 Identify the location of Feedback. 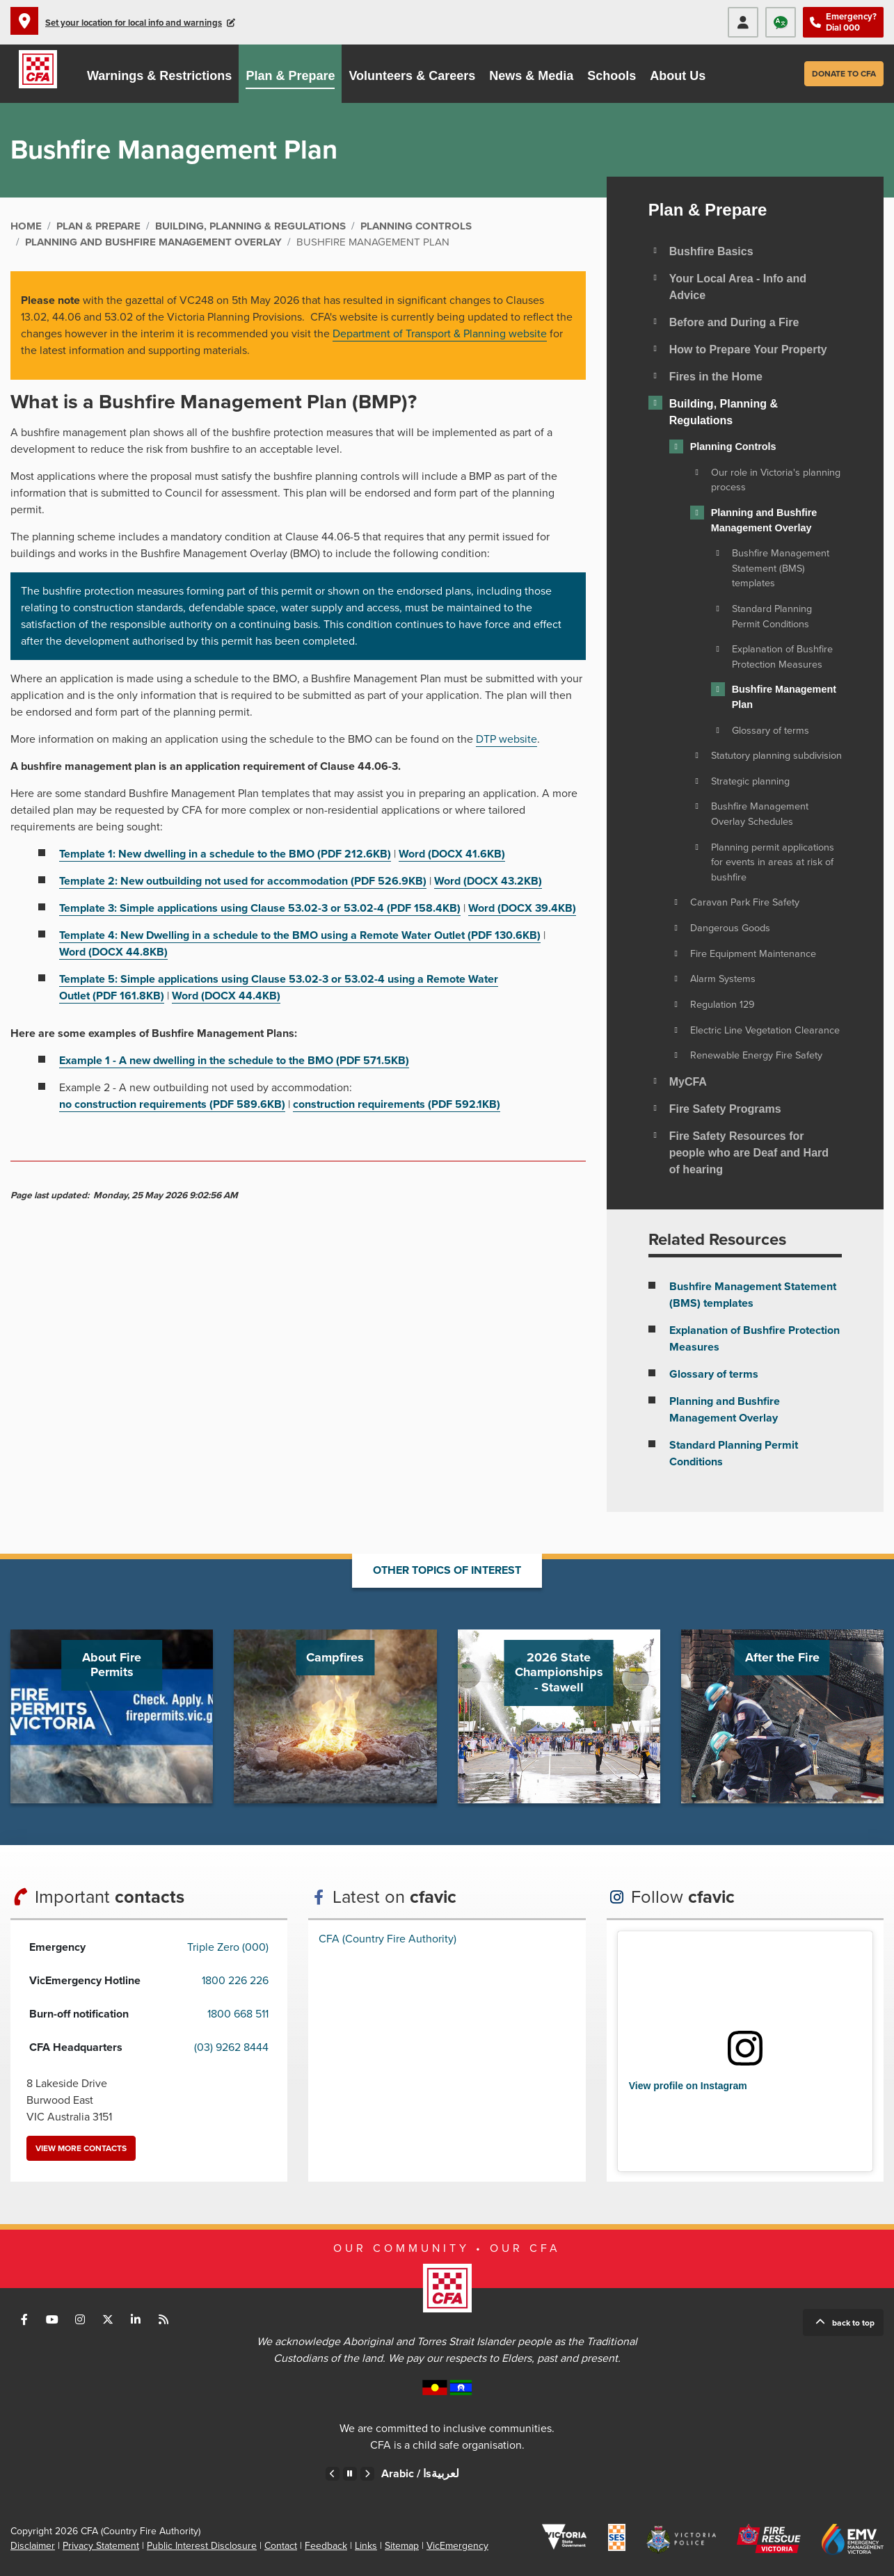
(326, 2546).